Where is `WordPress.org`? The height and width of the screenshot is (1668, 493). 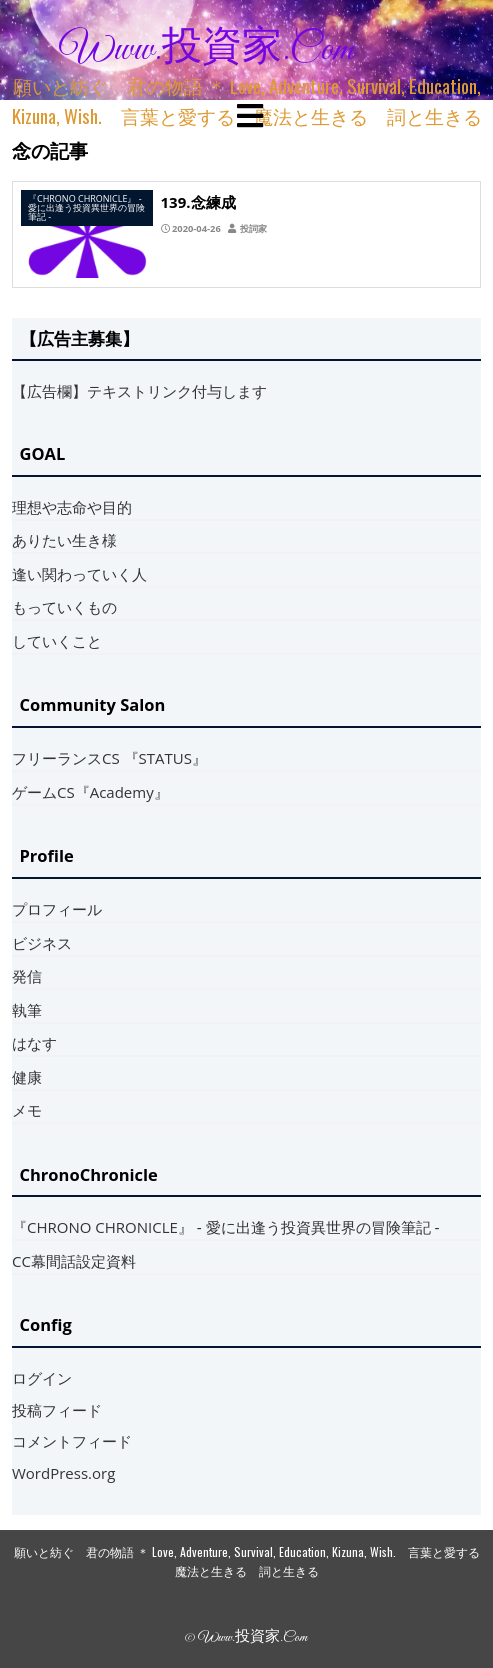 WordPress.org is located at coordinates (63, 1473).